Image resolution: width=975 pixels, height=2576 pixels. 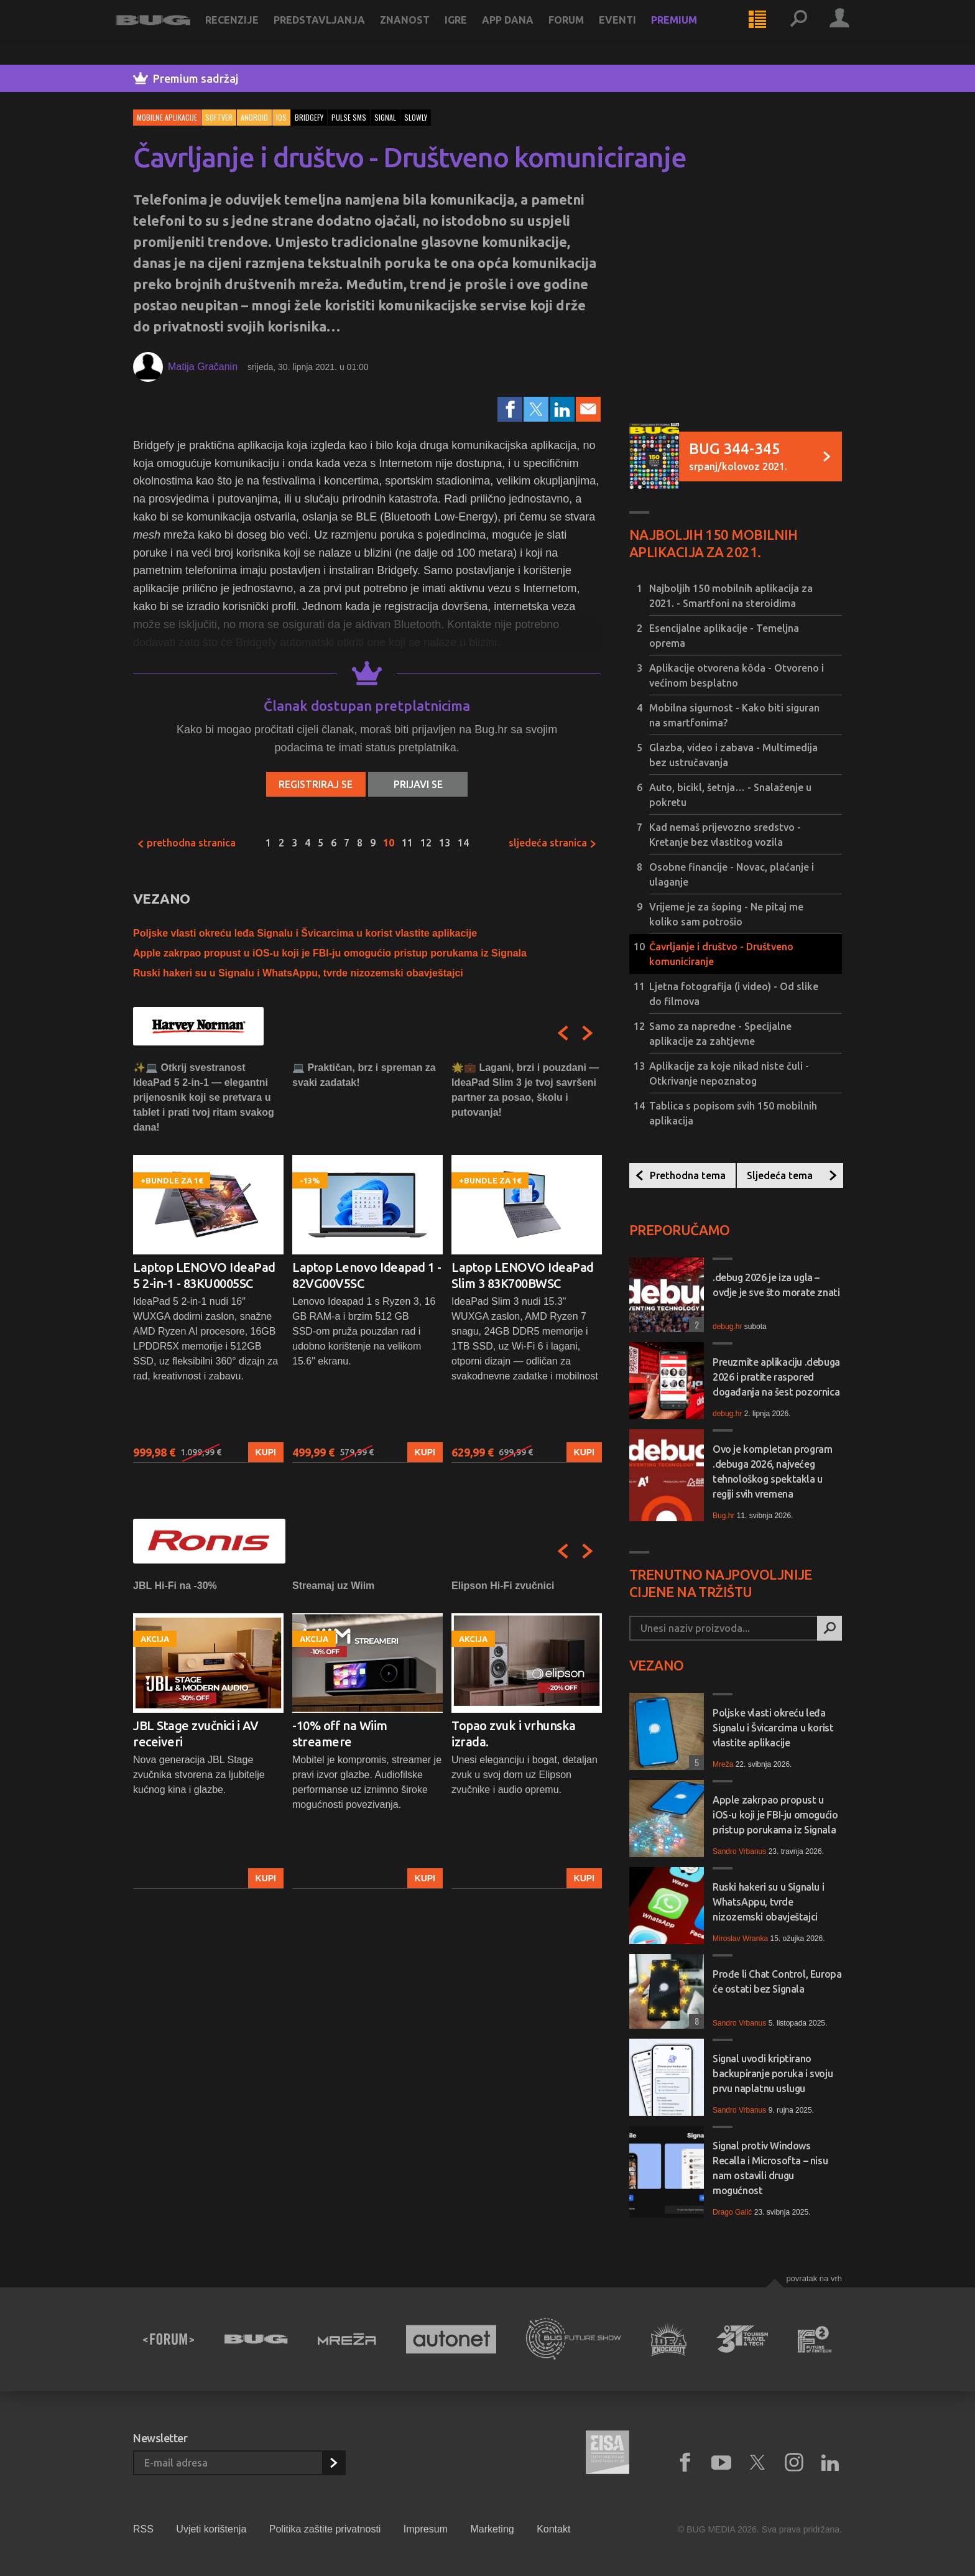 I want to click on Aplikacije za koje nikad niste čuli - Otkrivanje nepoznatog, so click(x=729, y=1073).